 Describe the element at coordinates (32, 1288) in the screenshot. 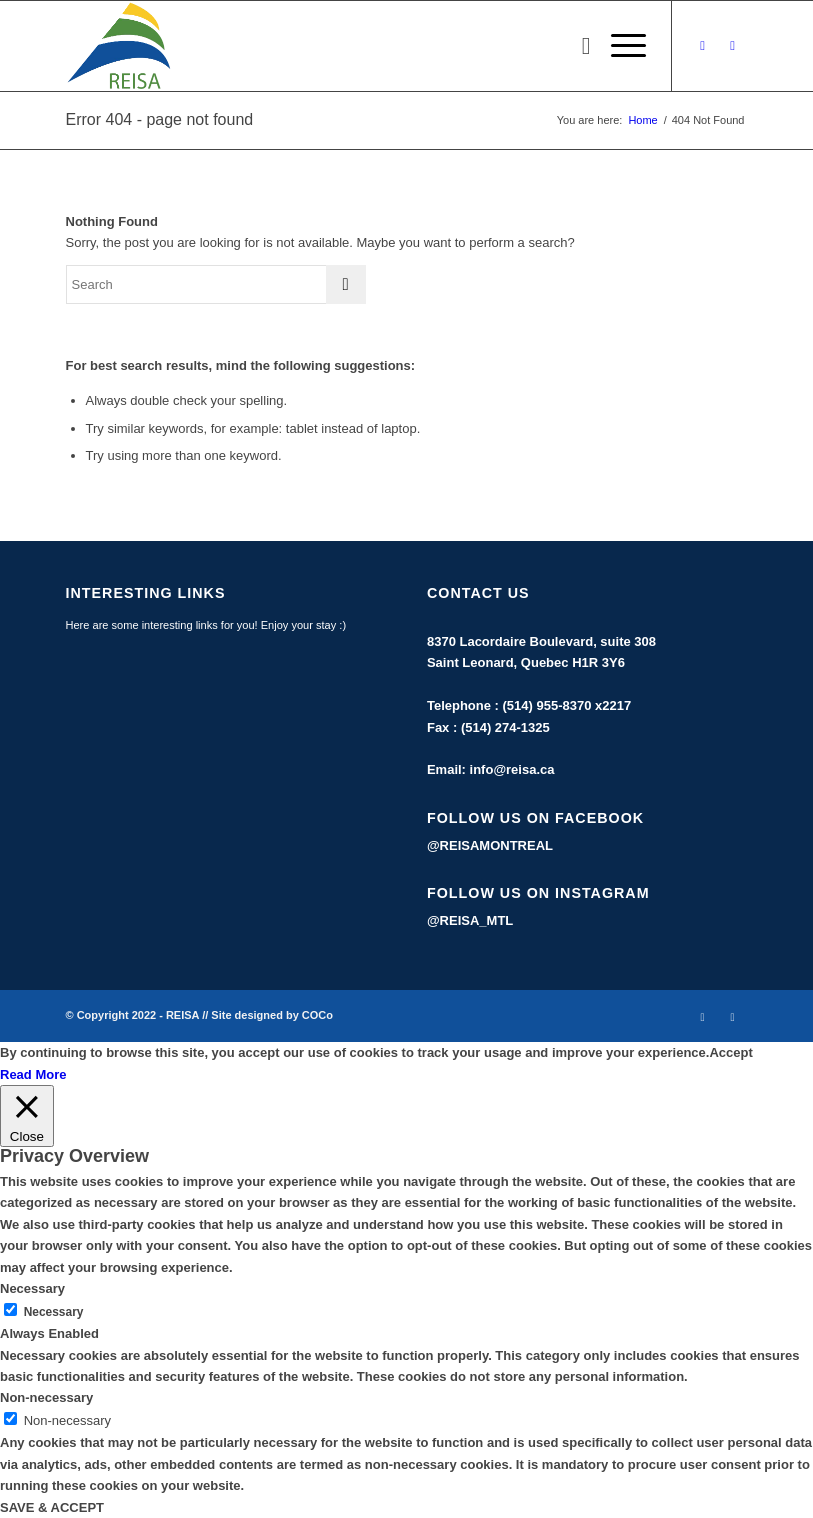

I see `Necessary [button]` at that location.